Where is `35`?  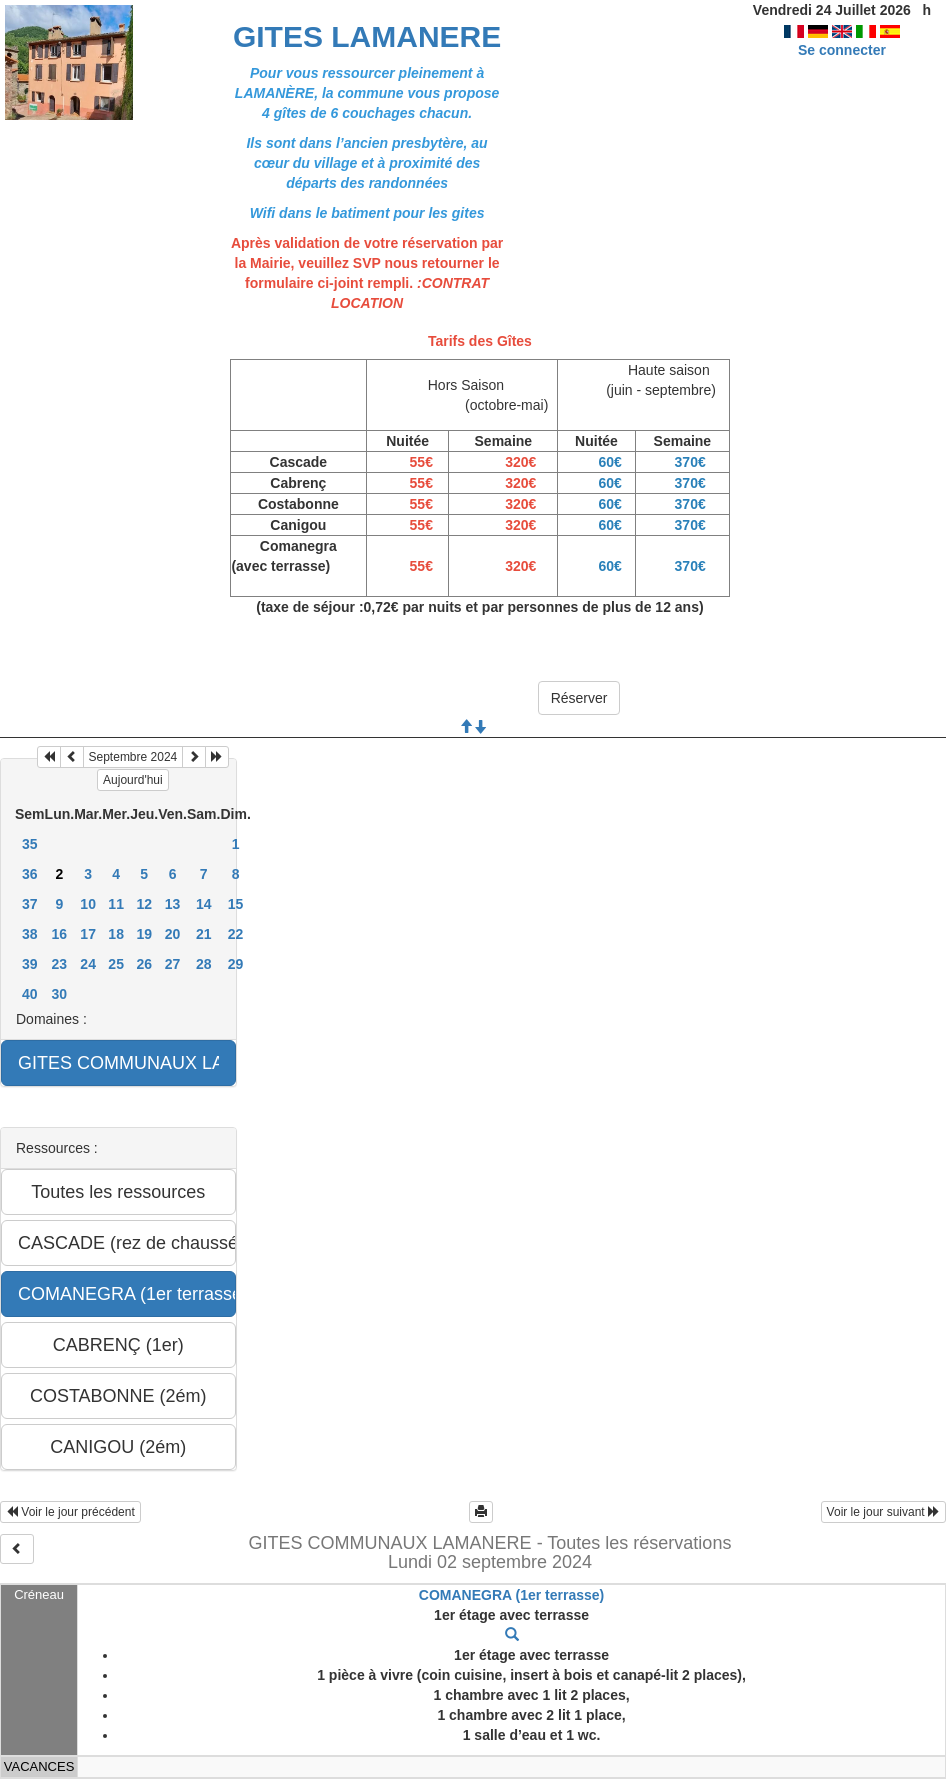
35 is located at coordinates (30, 844).